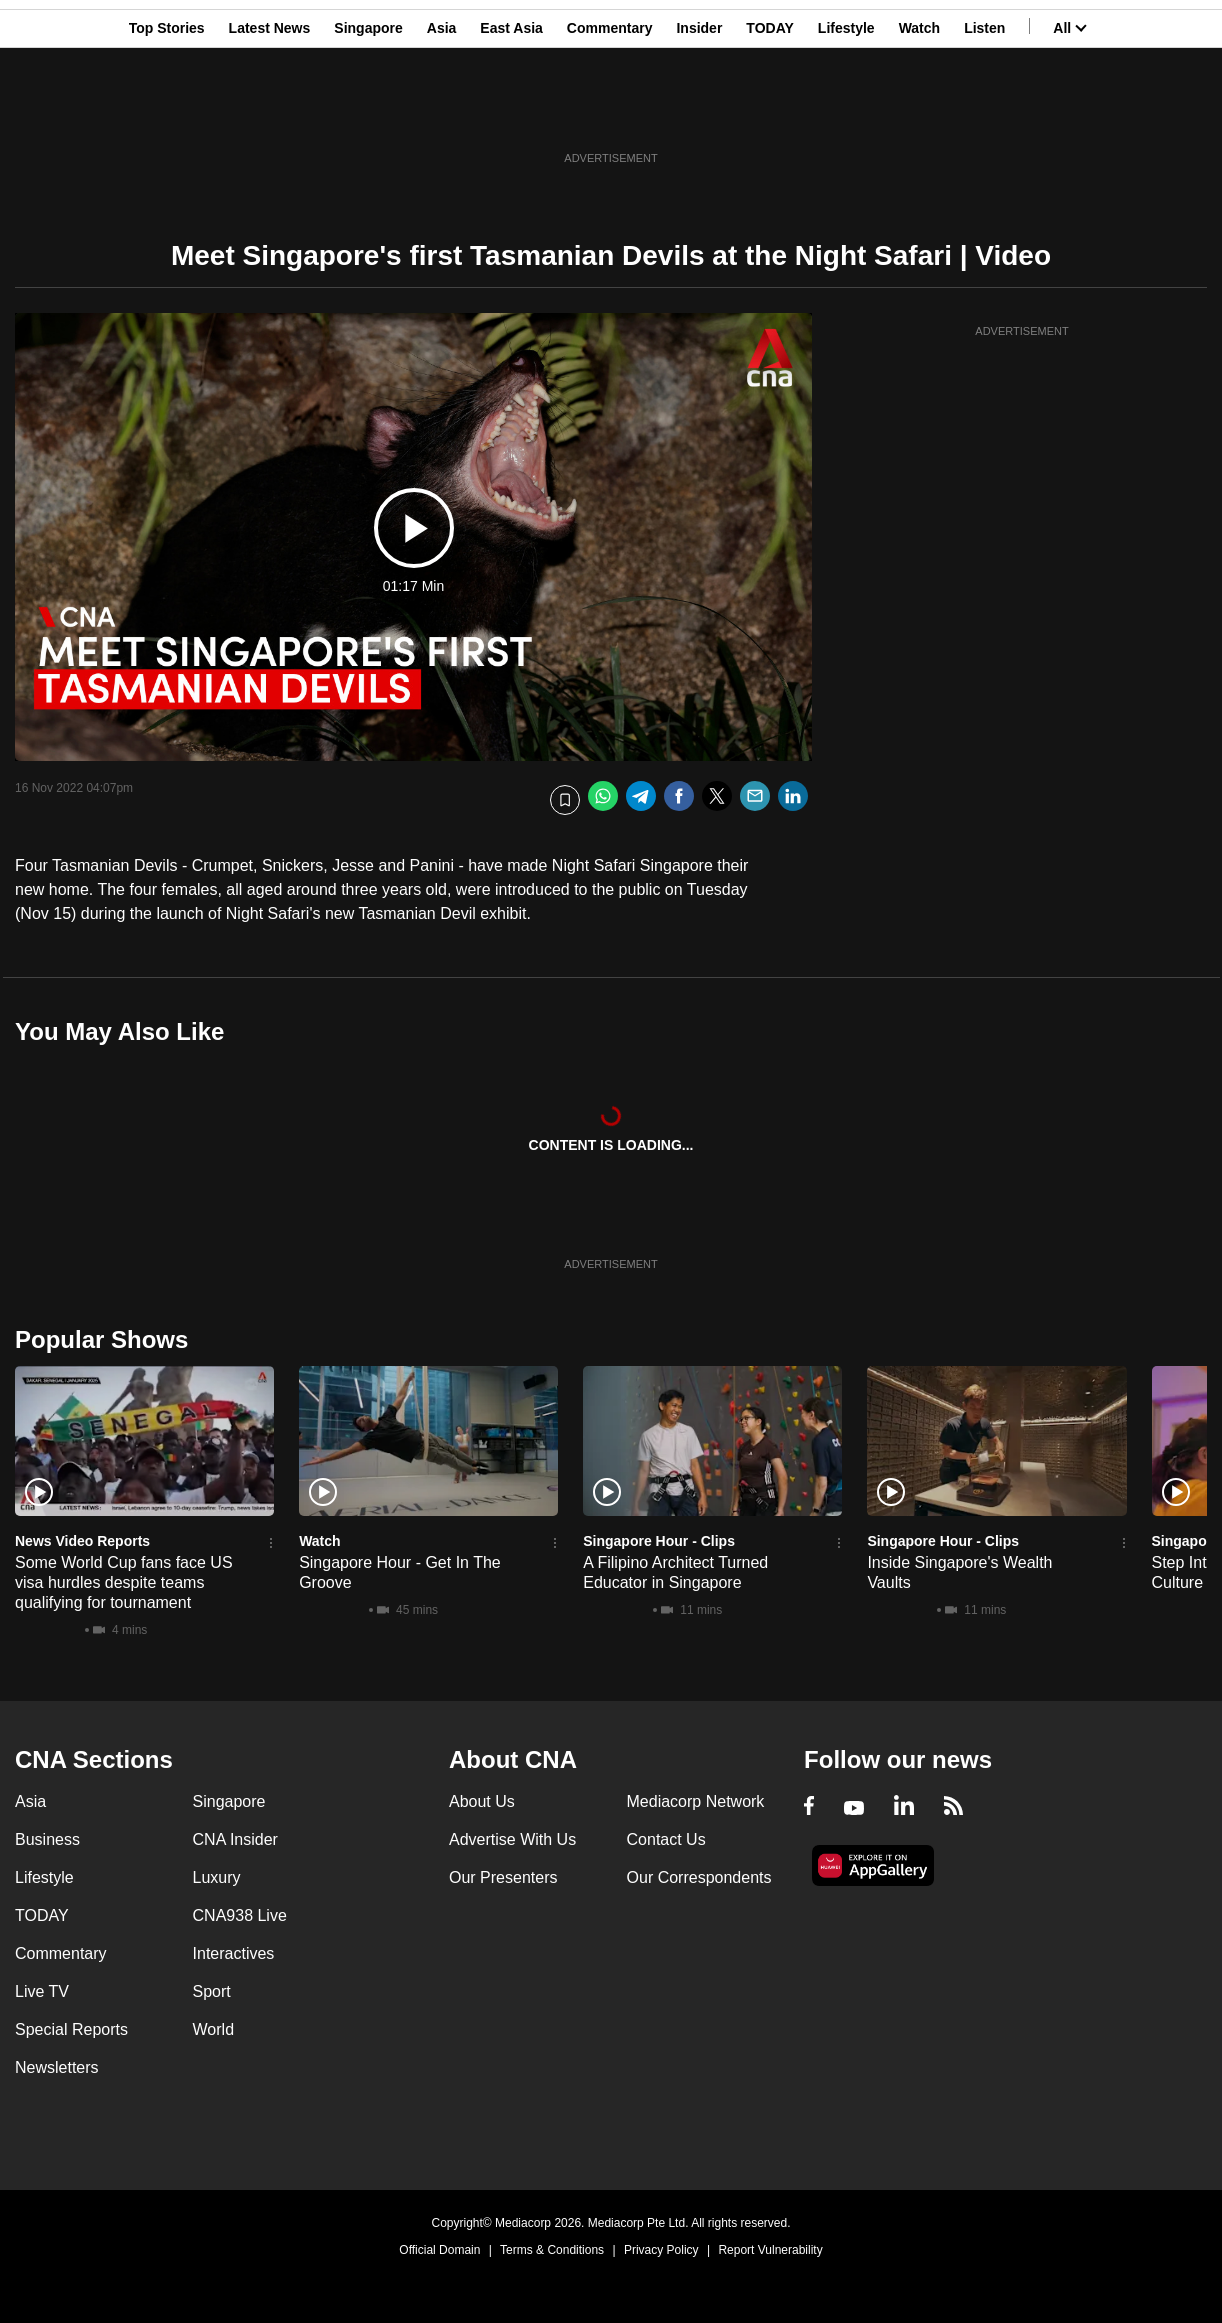 The width and height of the screenshot is (1222, 2323). I want to click on World, so click(214, 2029).